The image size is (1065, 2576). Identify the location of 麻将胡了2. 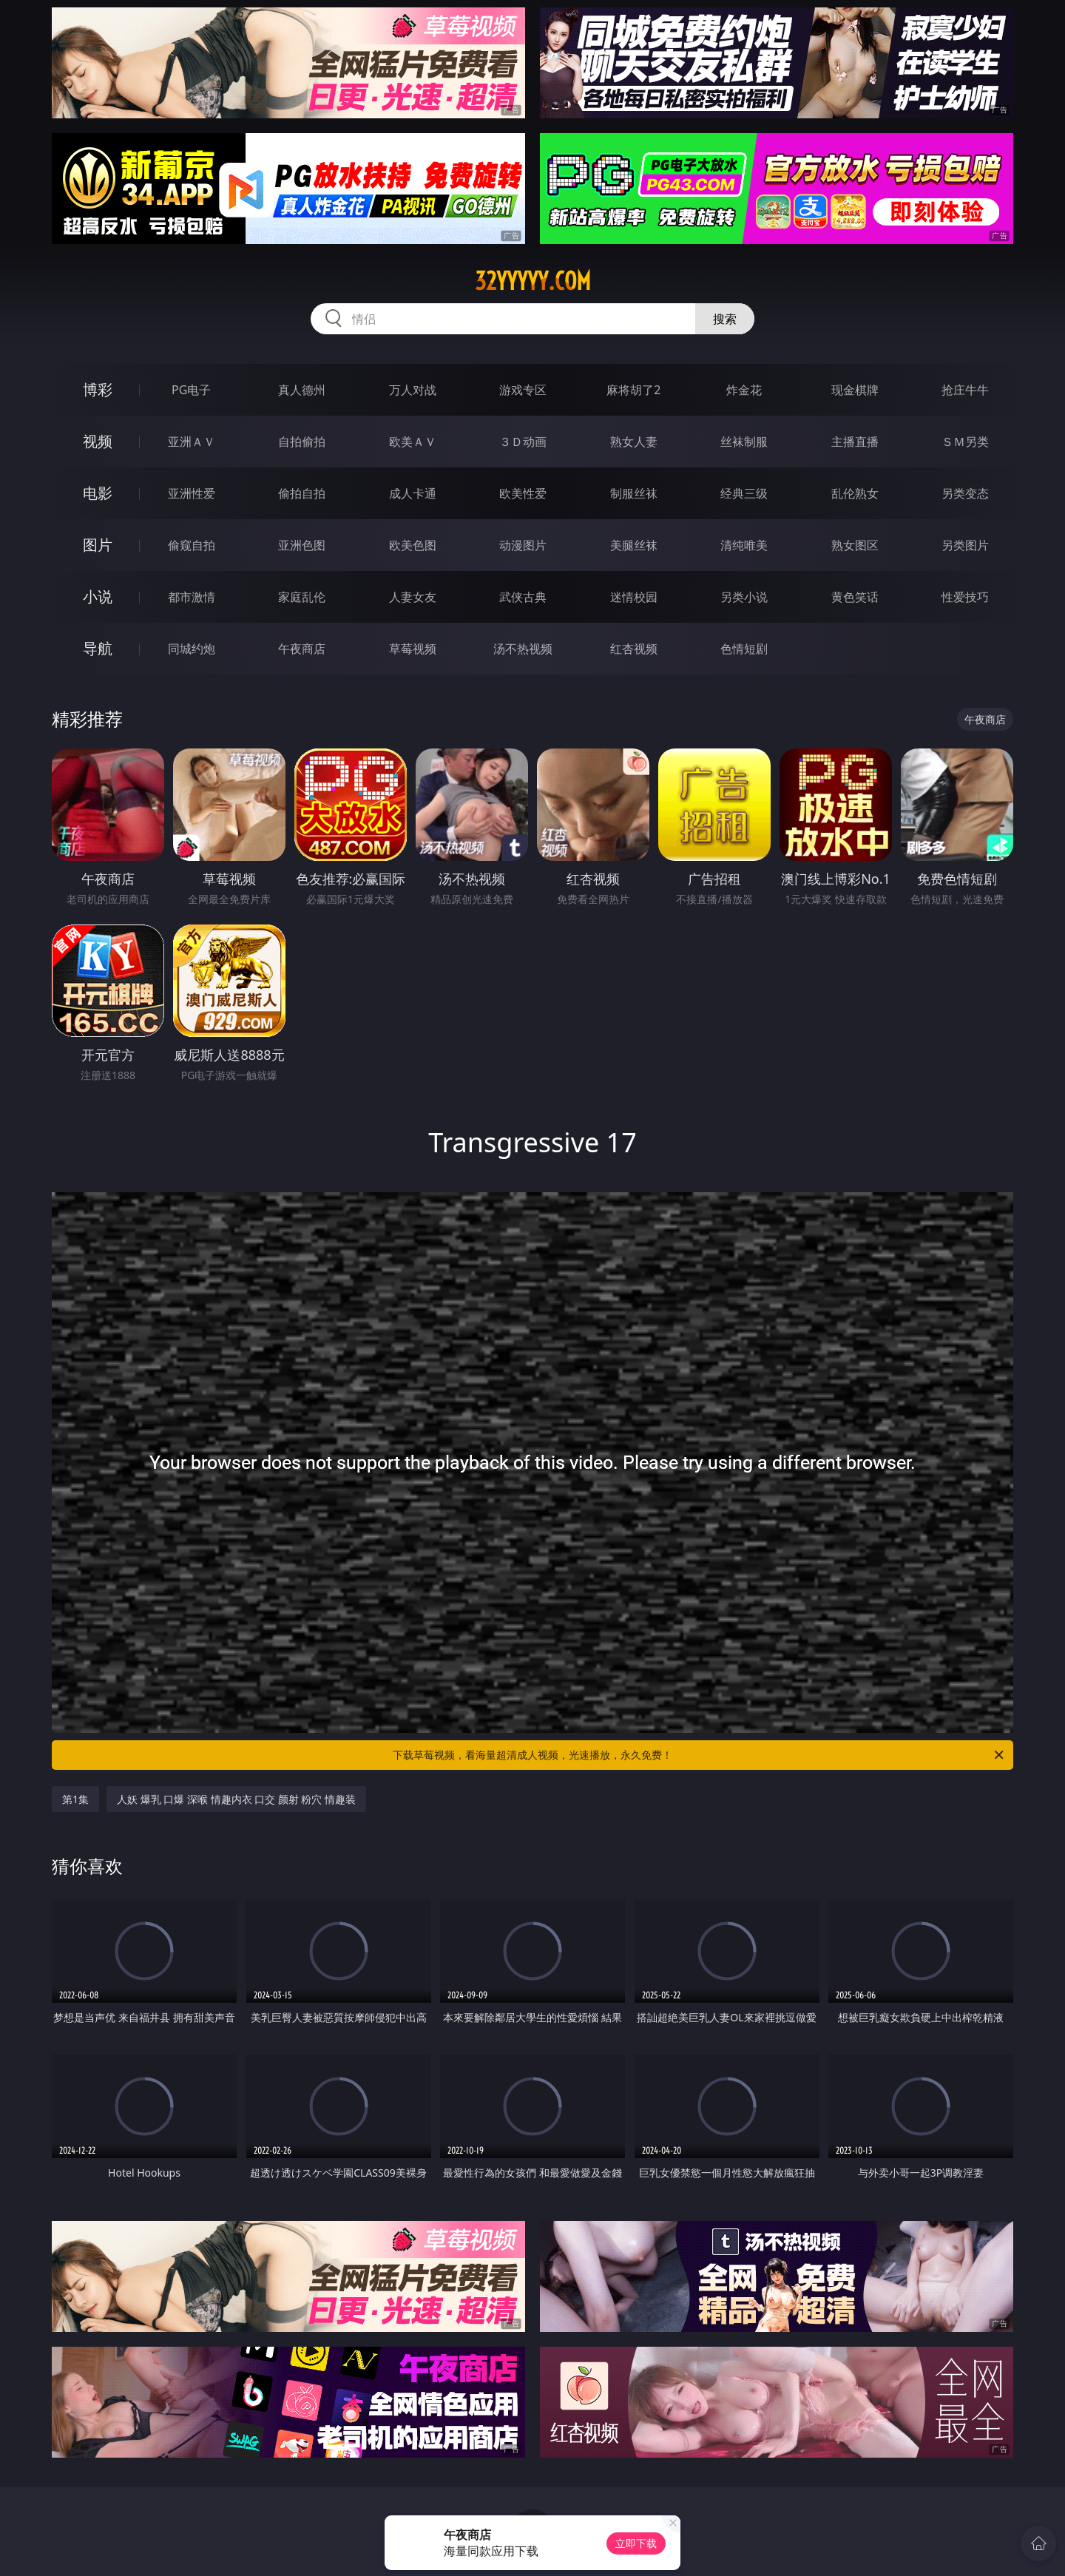
(633, 390).